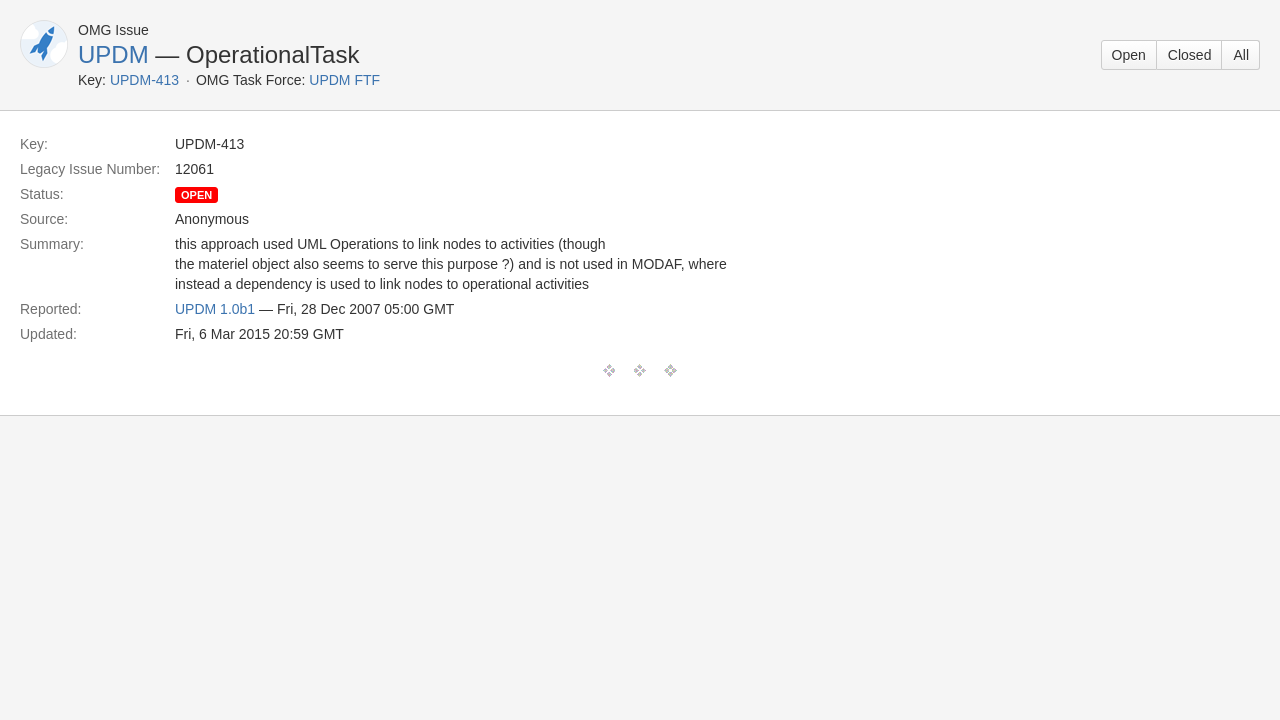  I want to click on UPDM FTF, so click(344, 80).